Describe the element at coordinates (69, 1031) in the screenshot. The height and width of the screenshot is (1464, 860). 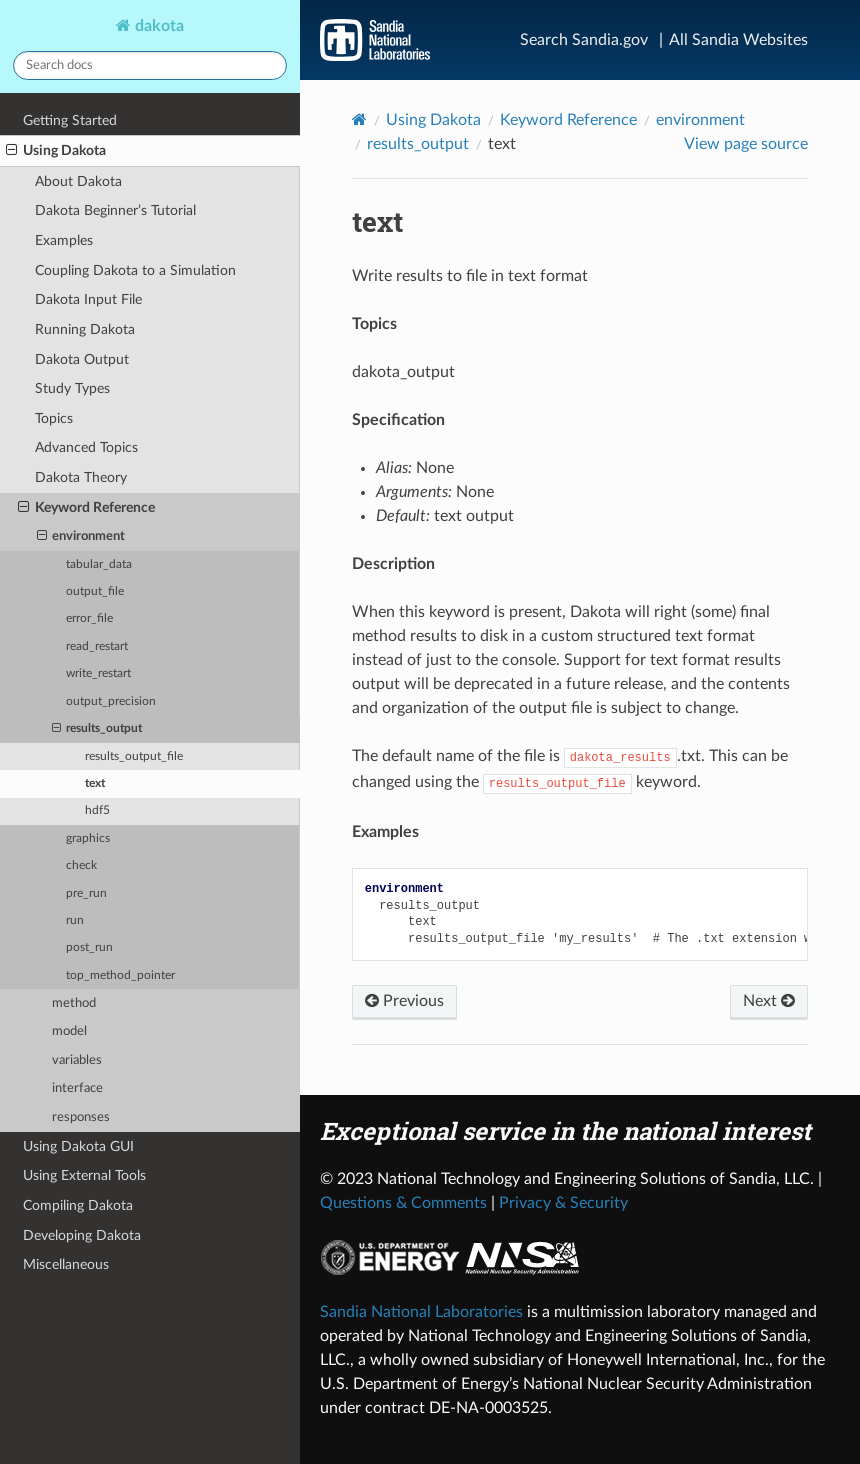
I see `model` at that location.